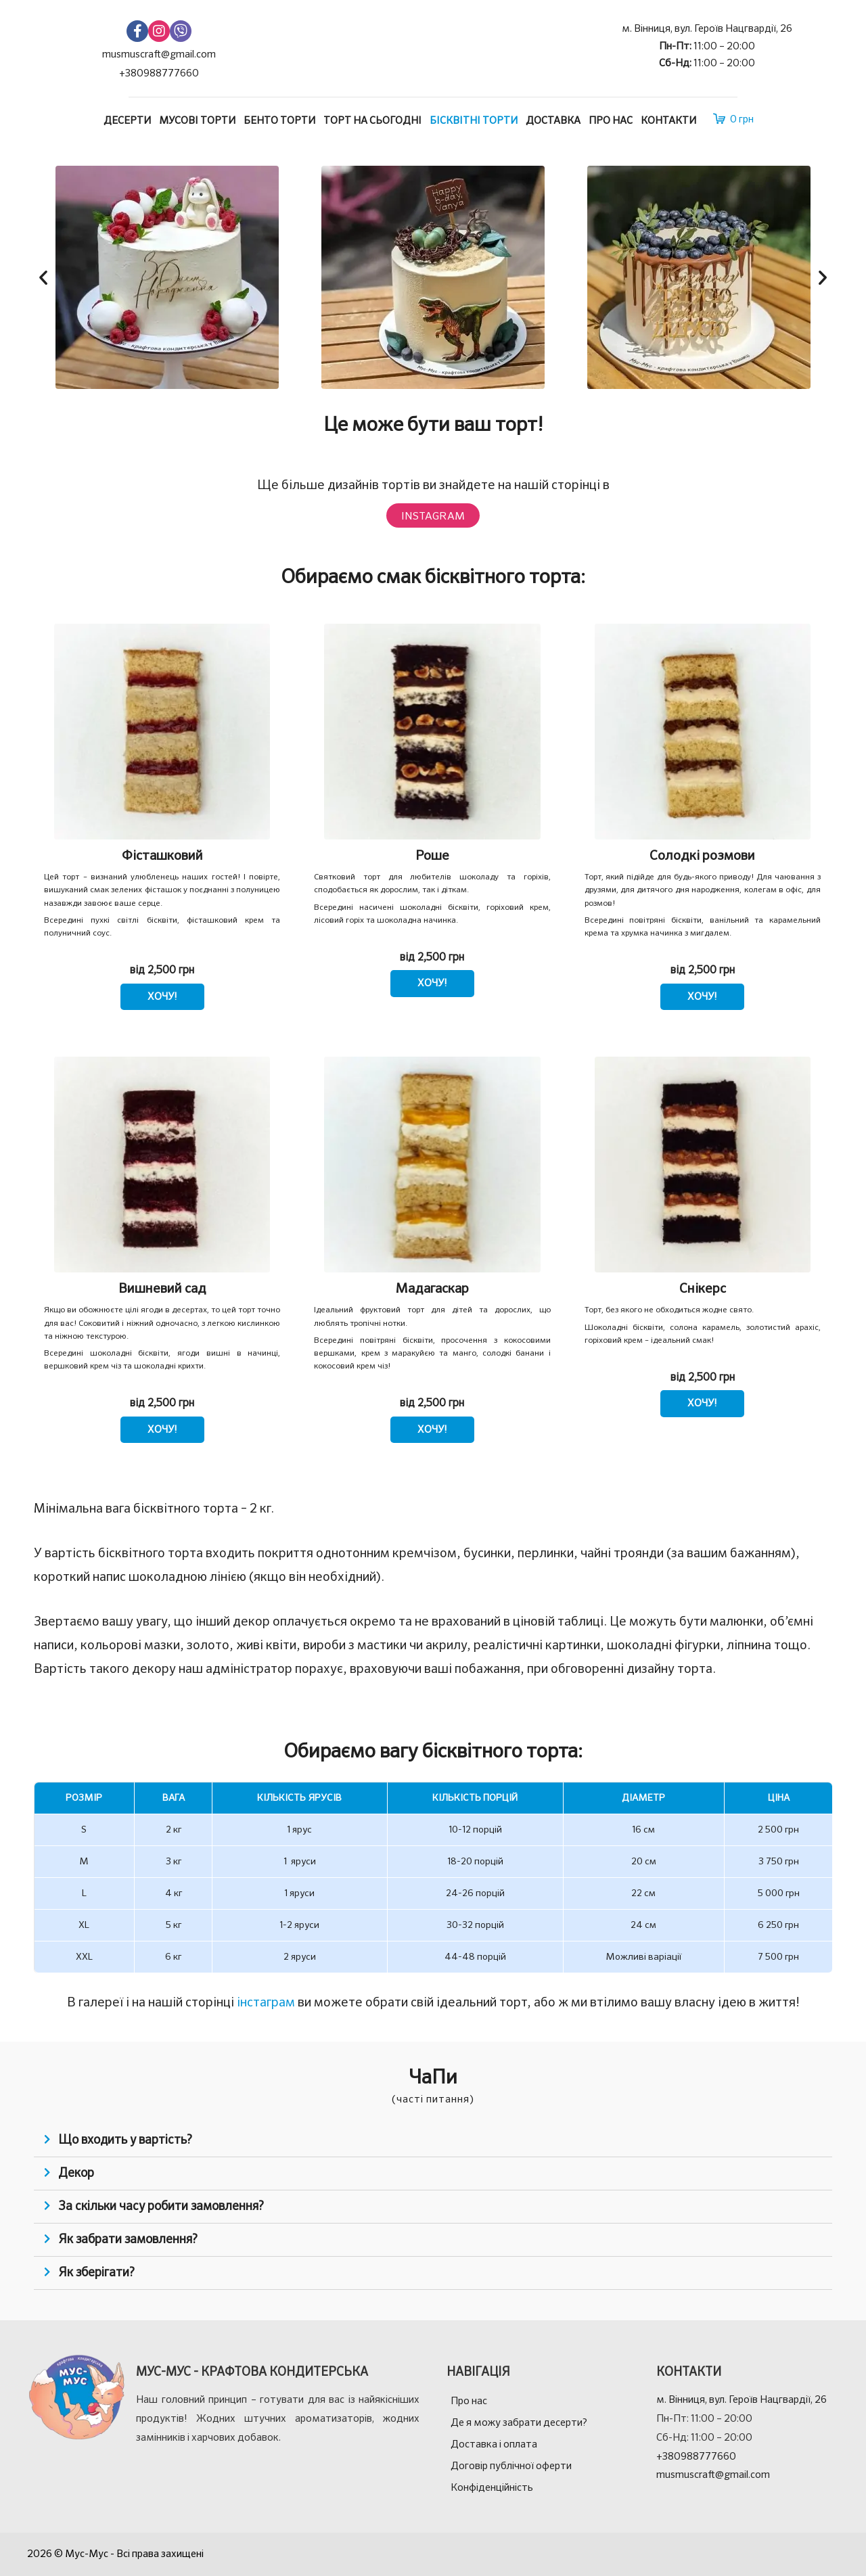 This screenshot has width=866, height=2576. What do you see at coordinates (372, 121) in the screenshot?
I see `Торт на сьогодні` at bounding box center [372, 121].